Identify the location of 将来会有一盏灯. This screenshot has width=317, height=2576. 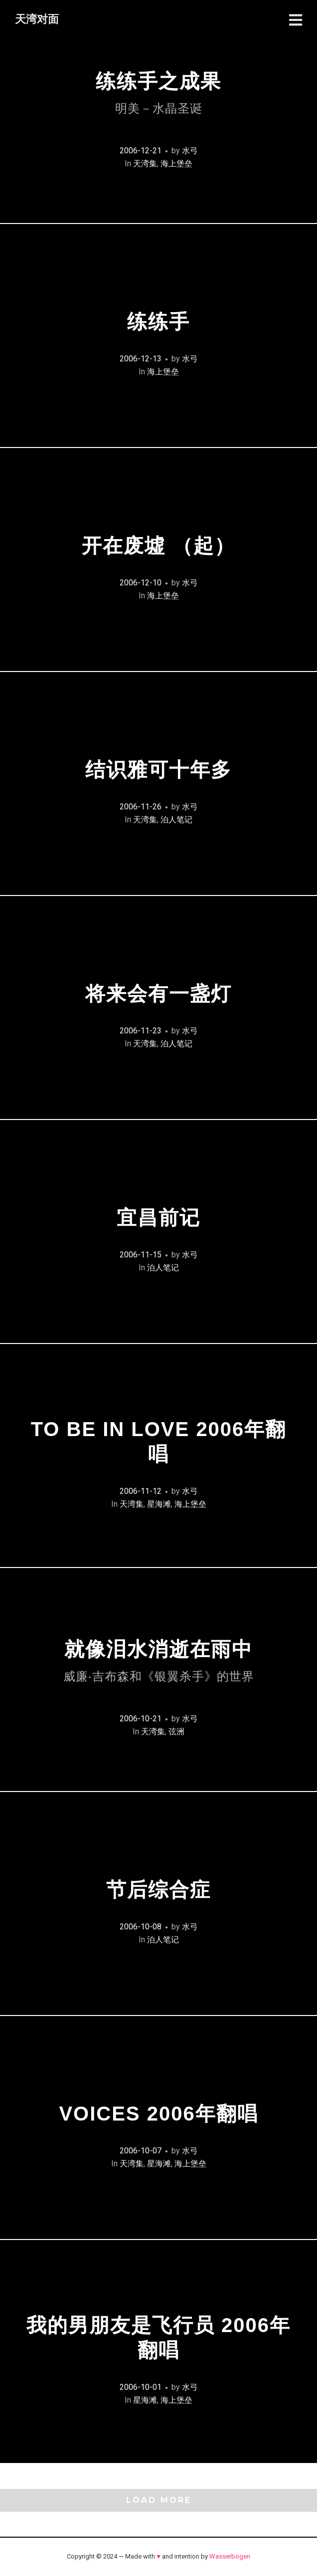
(158, 994).